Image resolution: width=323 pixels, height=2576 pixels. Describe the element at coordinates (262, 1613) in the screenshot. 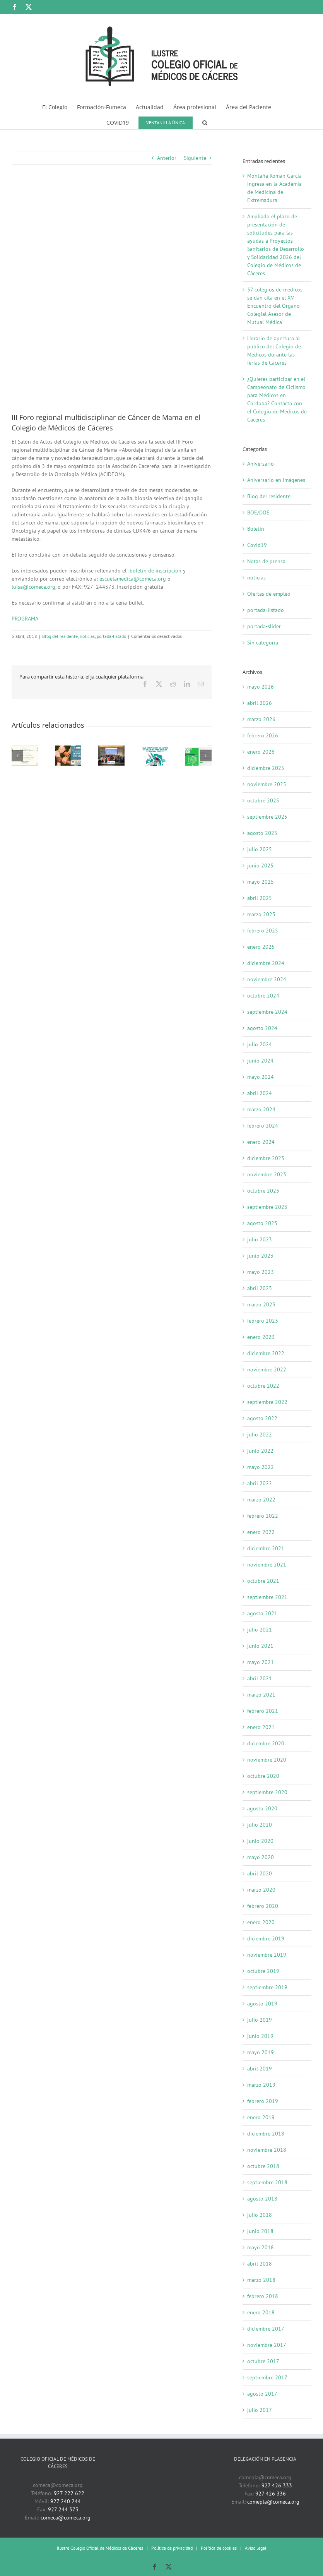

I see `agosto 2021` at that location.